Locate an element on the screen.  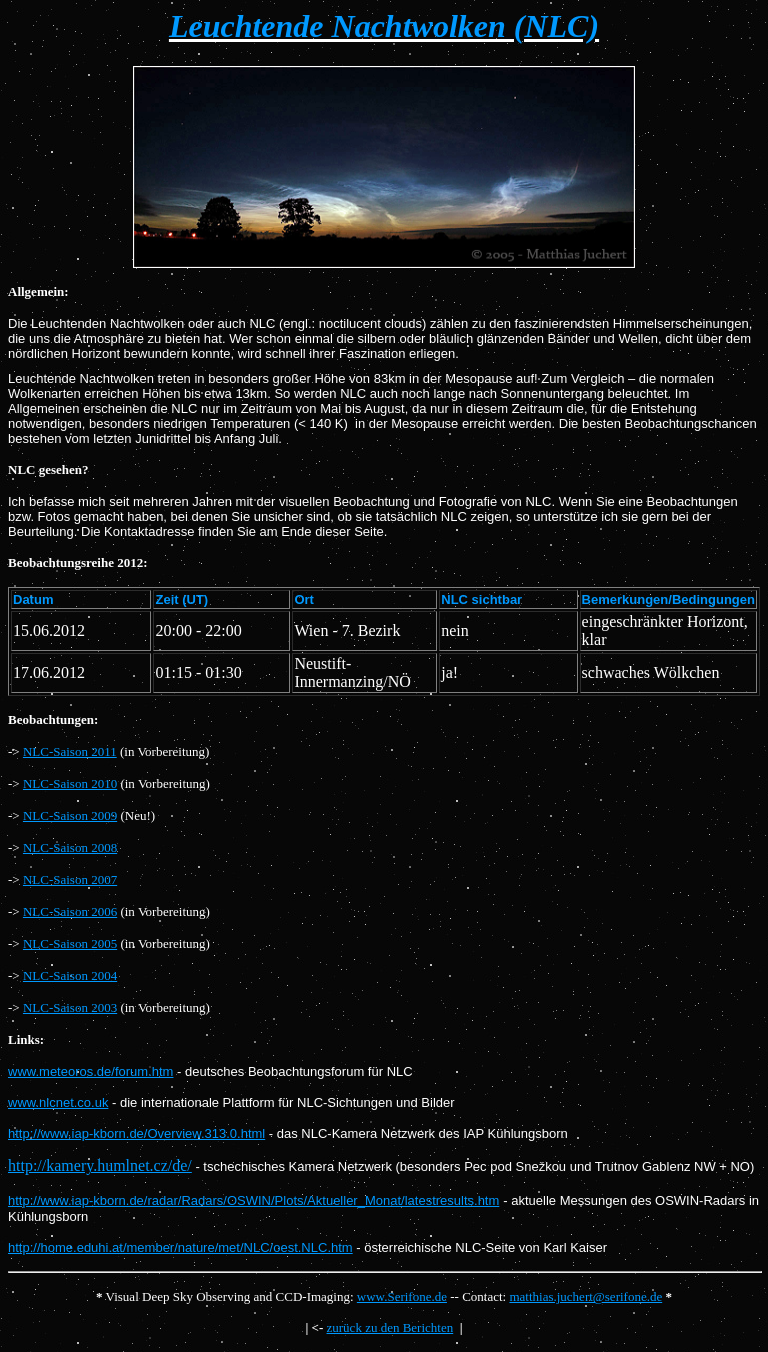
NLC-Saison 2005 is located at coordinates (70, 943).